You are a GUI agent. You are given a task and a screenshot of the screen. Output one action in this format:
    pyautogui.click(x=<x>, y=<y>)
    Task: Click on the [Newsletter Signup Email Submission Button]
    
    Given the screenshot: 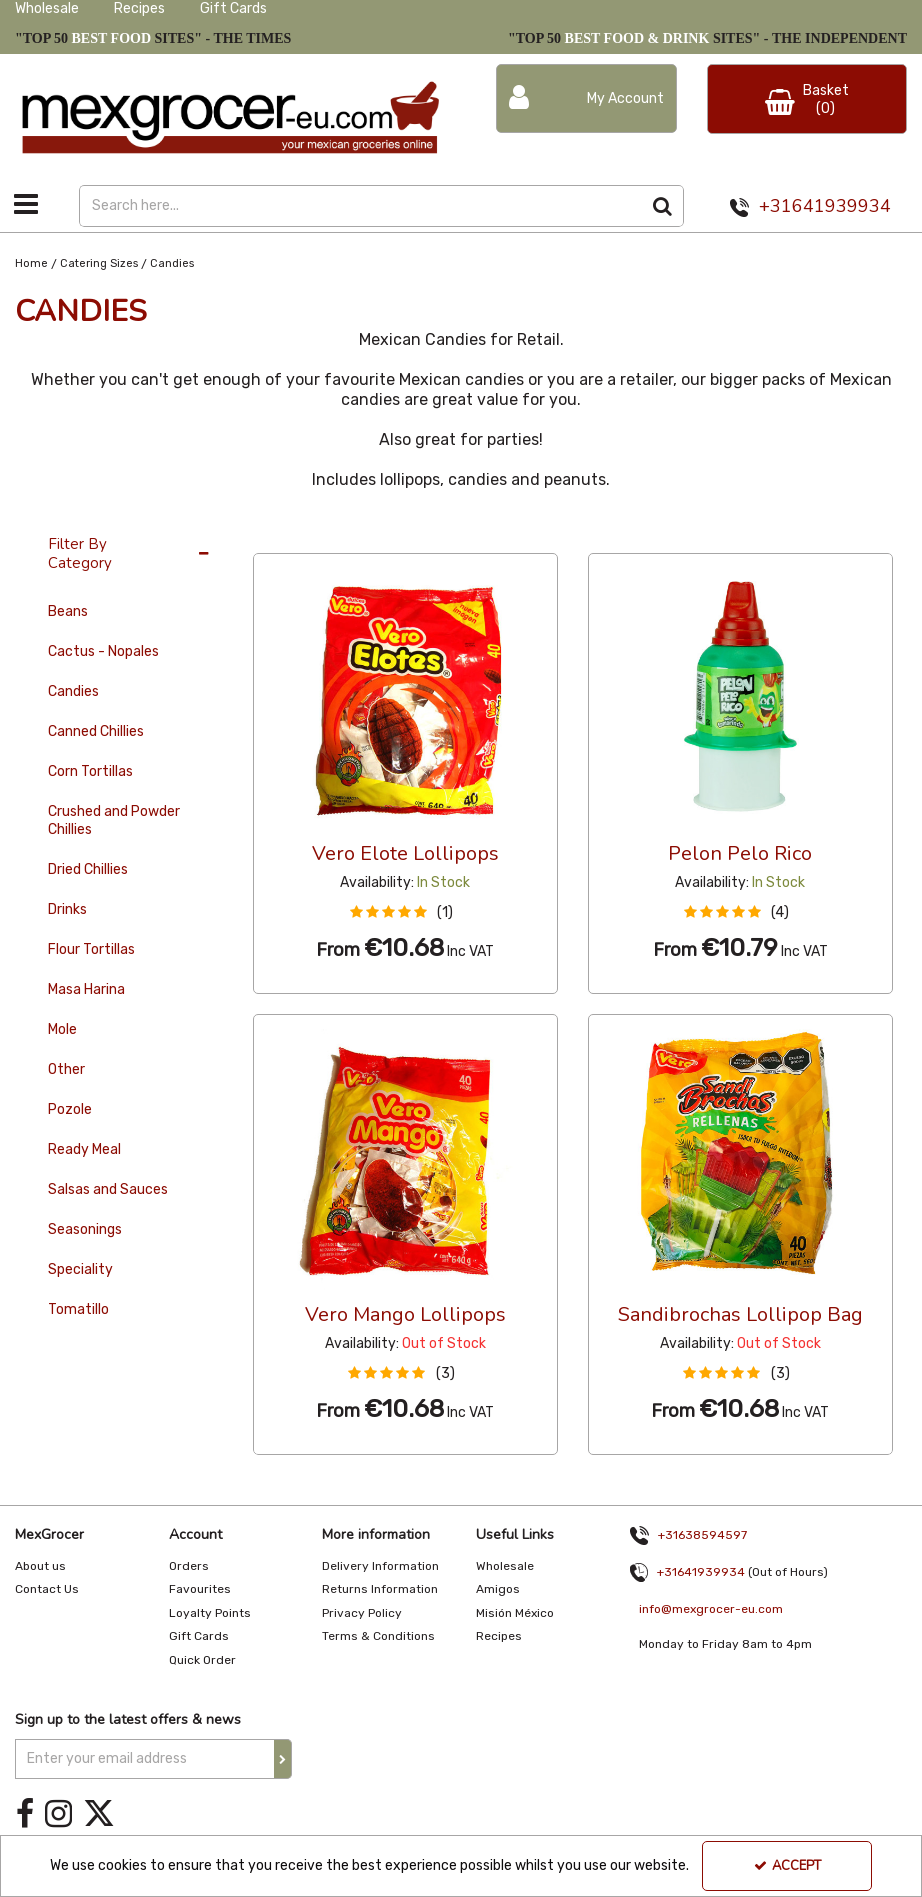 What is the action you would take?
    pyautogui.click(x=283, y=1759)
    